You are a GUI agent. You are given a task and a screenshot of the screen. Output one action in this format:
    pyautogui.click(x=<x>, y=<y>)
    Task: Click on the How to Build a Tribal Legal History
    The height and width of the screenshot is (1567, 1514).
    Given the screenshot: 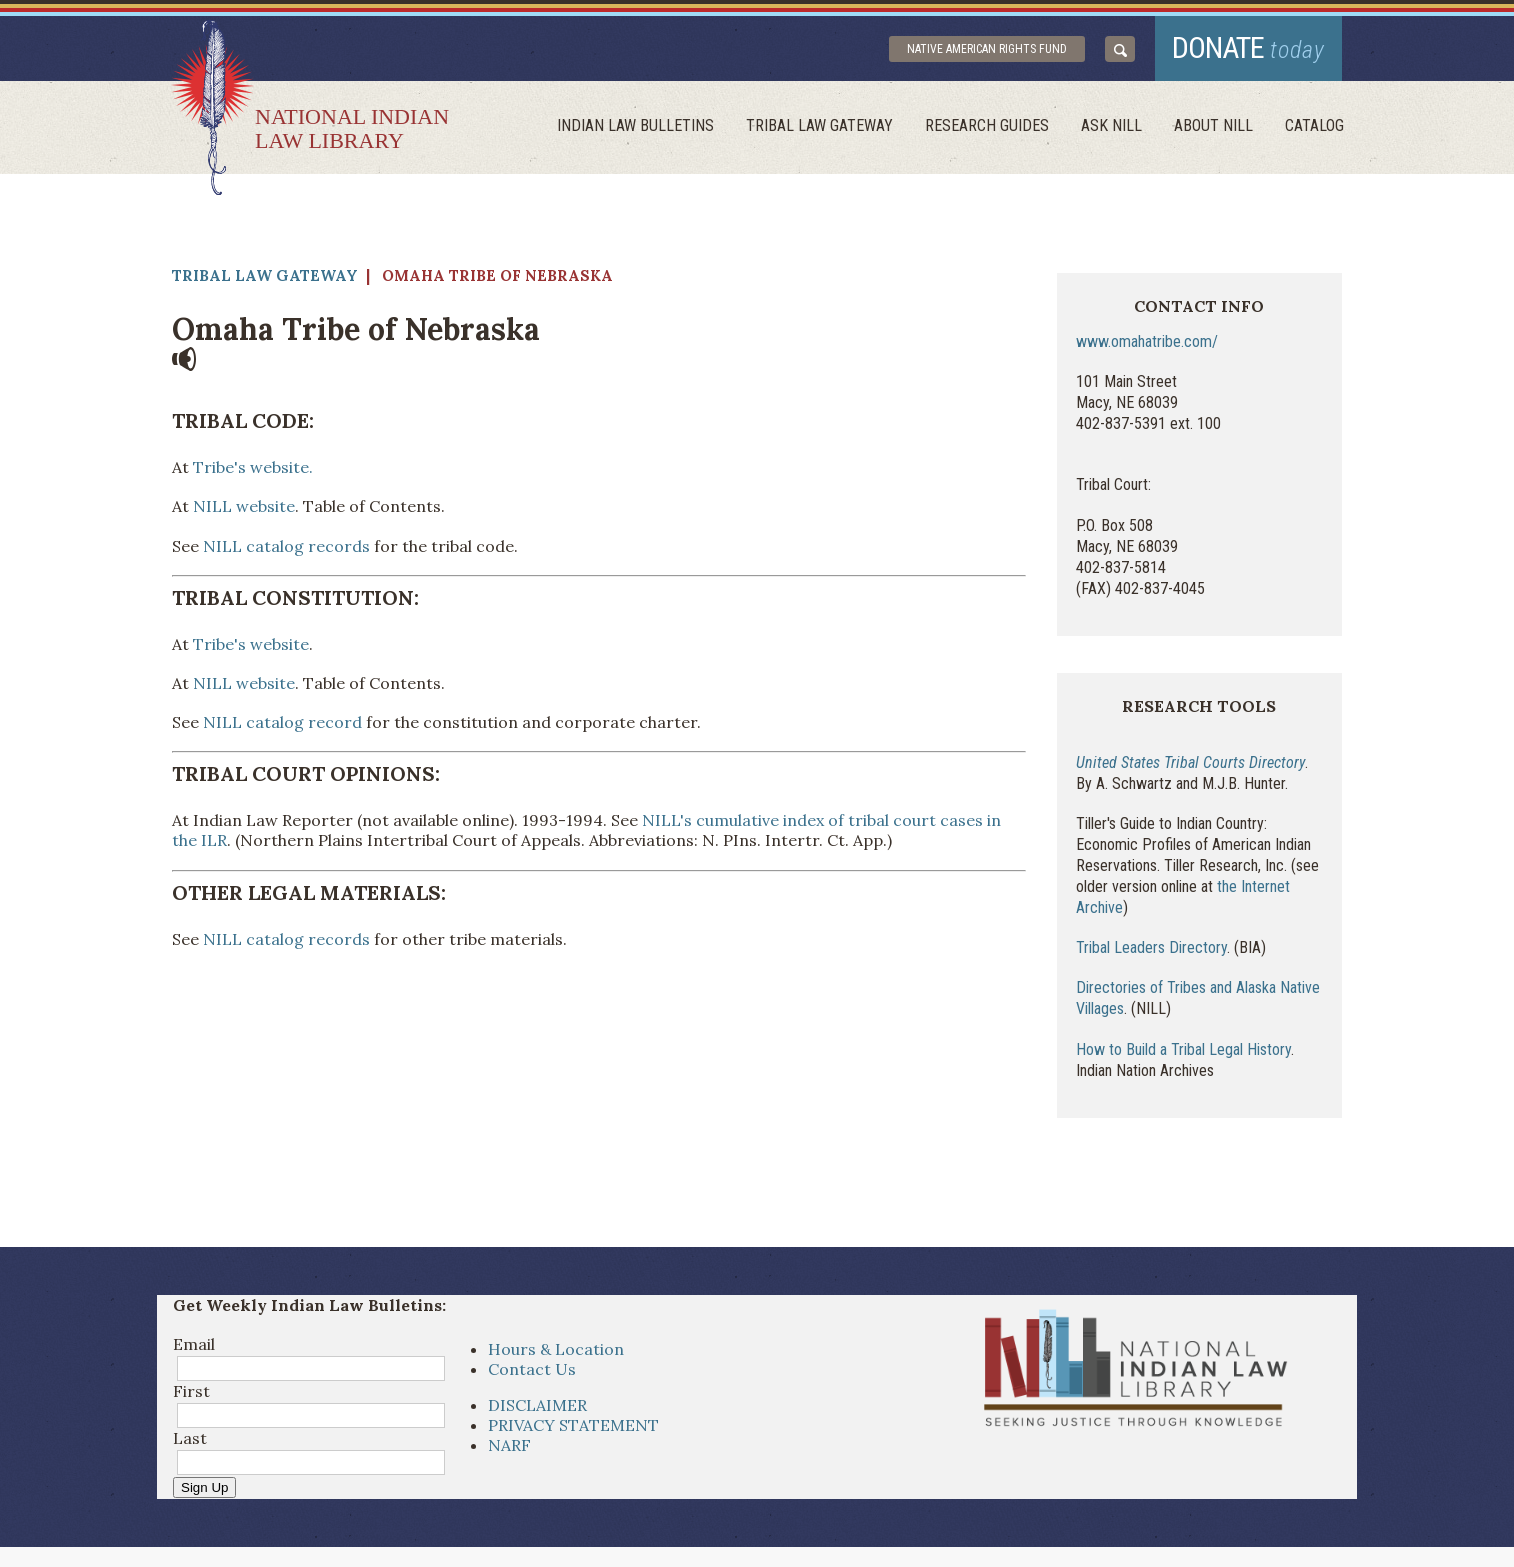 What is the action you would take?
    pyautogui.click(x=1183, y=1049)
    